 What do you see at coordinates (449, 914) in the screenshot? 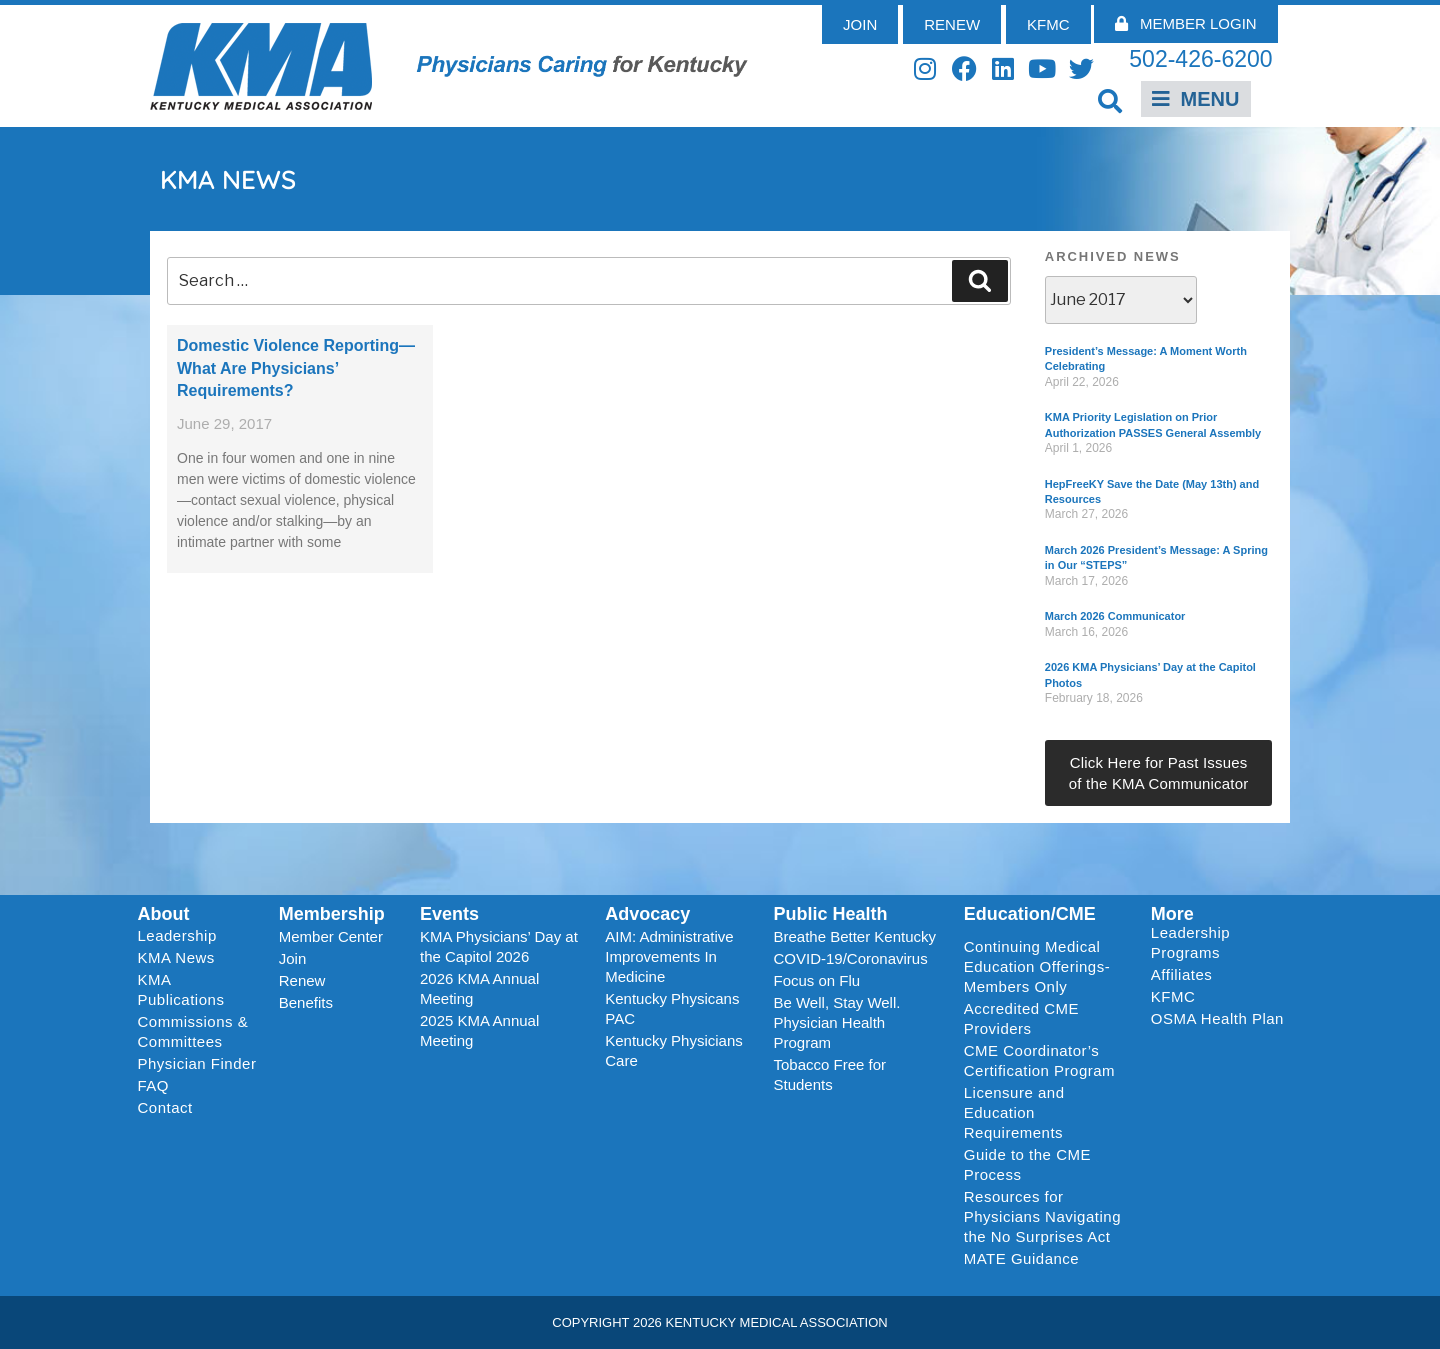
I see `Events` at bounding box center [449, 914].